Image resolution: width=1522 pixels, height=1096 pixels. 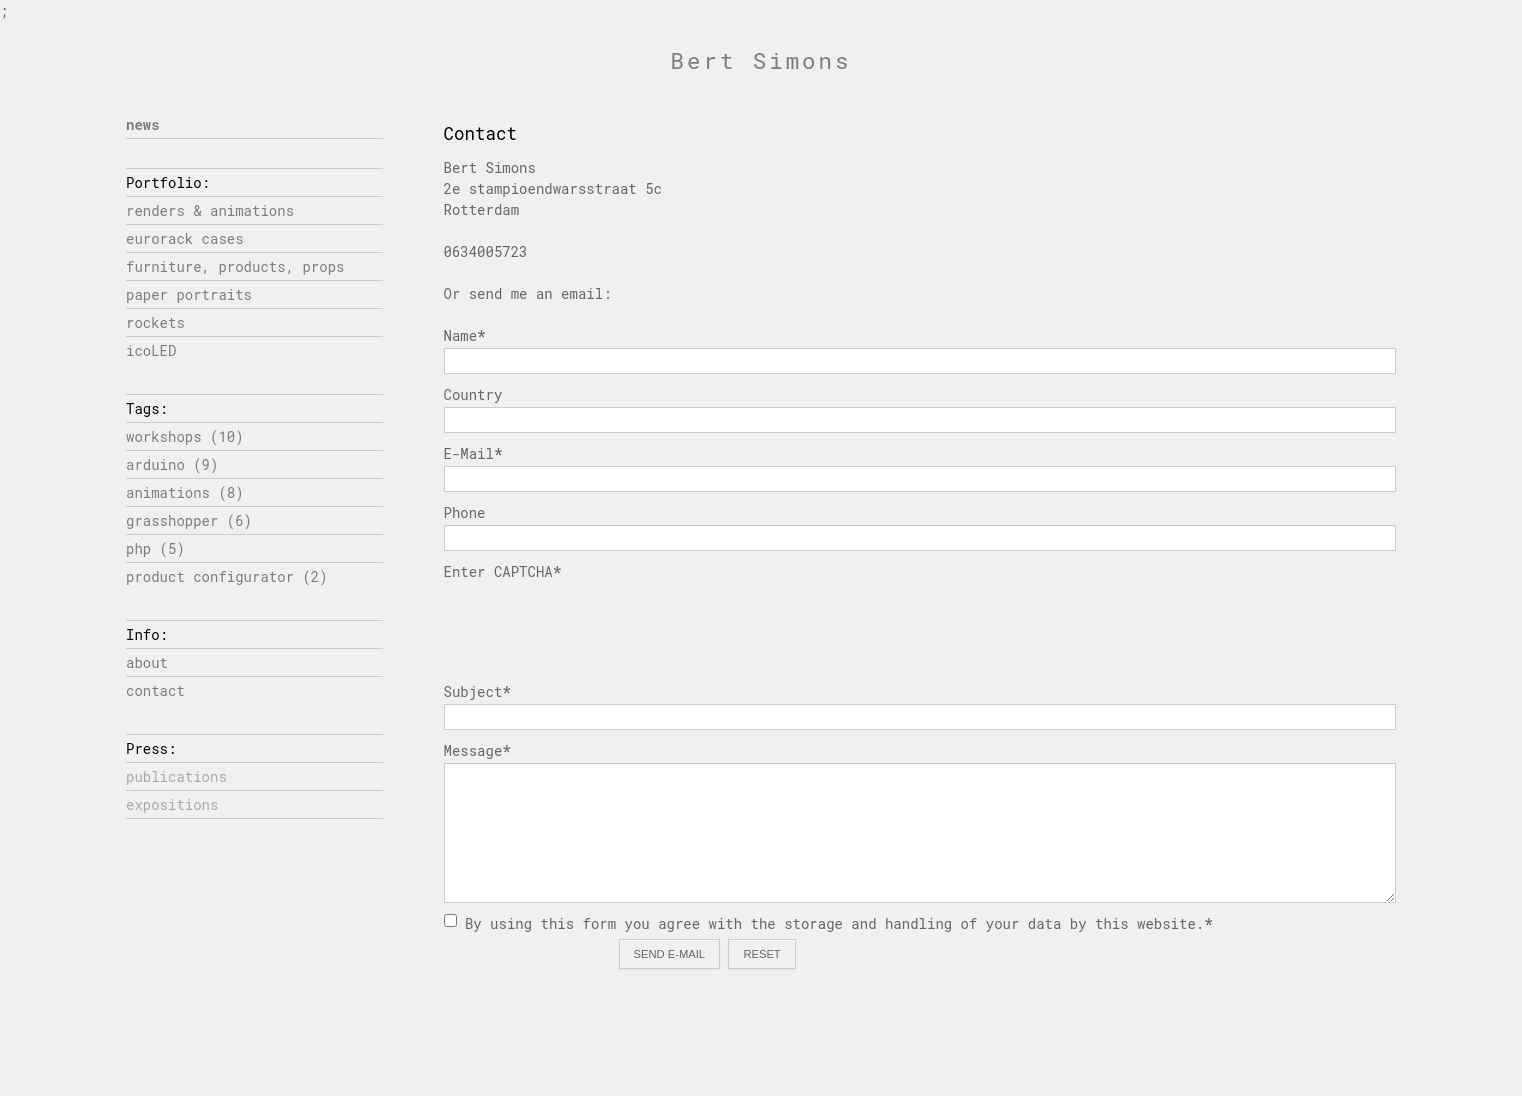 What do you see at coordinates (227, 576) in the screenshot?
I see `product configurator (2)` at bounding box center [227, 576].